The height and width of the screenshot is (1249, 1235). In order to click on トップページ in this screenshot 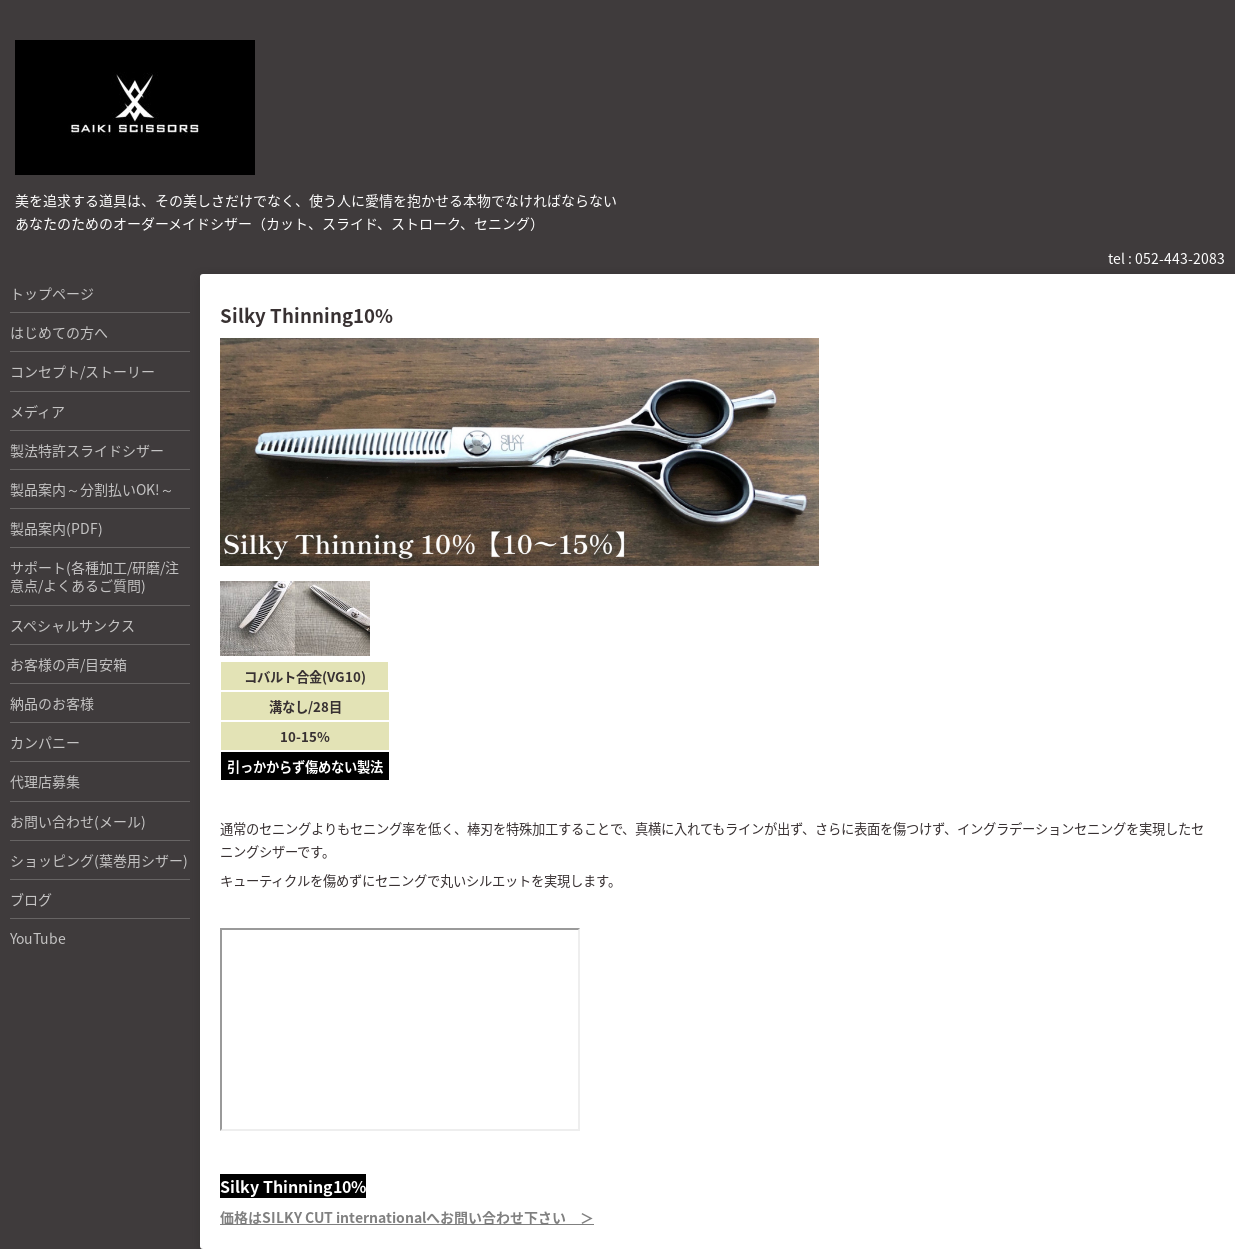, I will do `click(52, 293)`.